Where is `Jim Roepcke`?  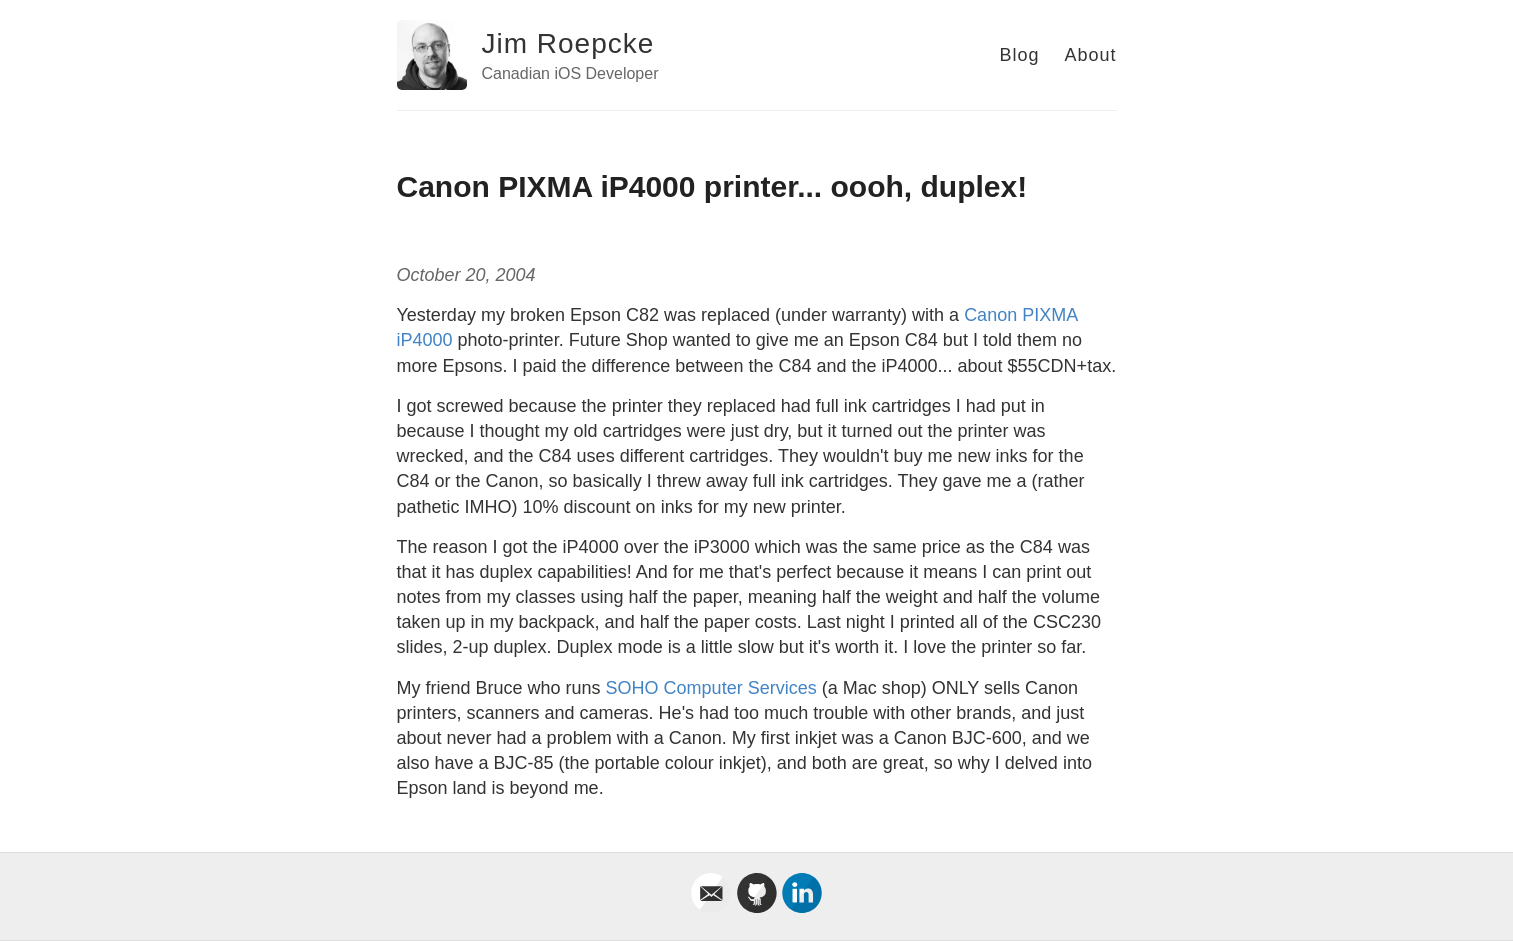
Jim Roepcke is located at coordinates (568, 43).